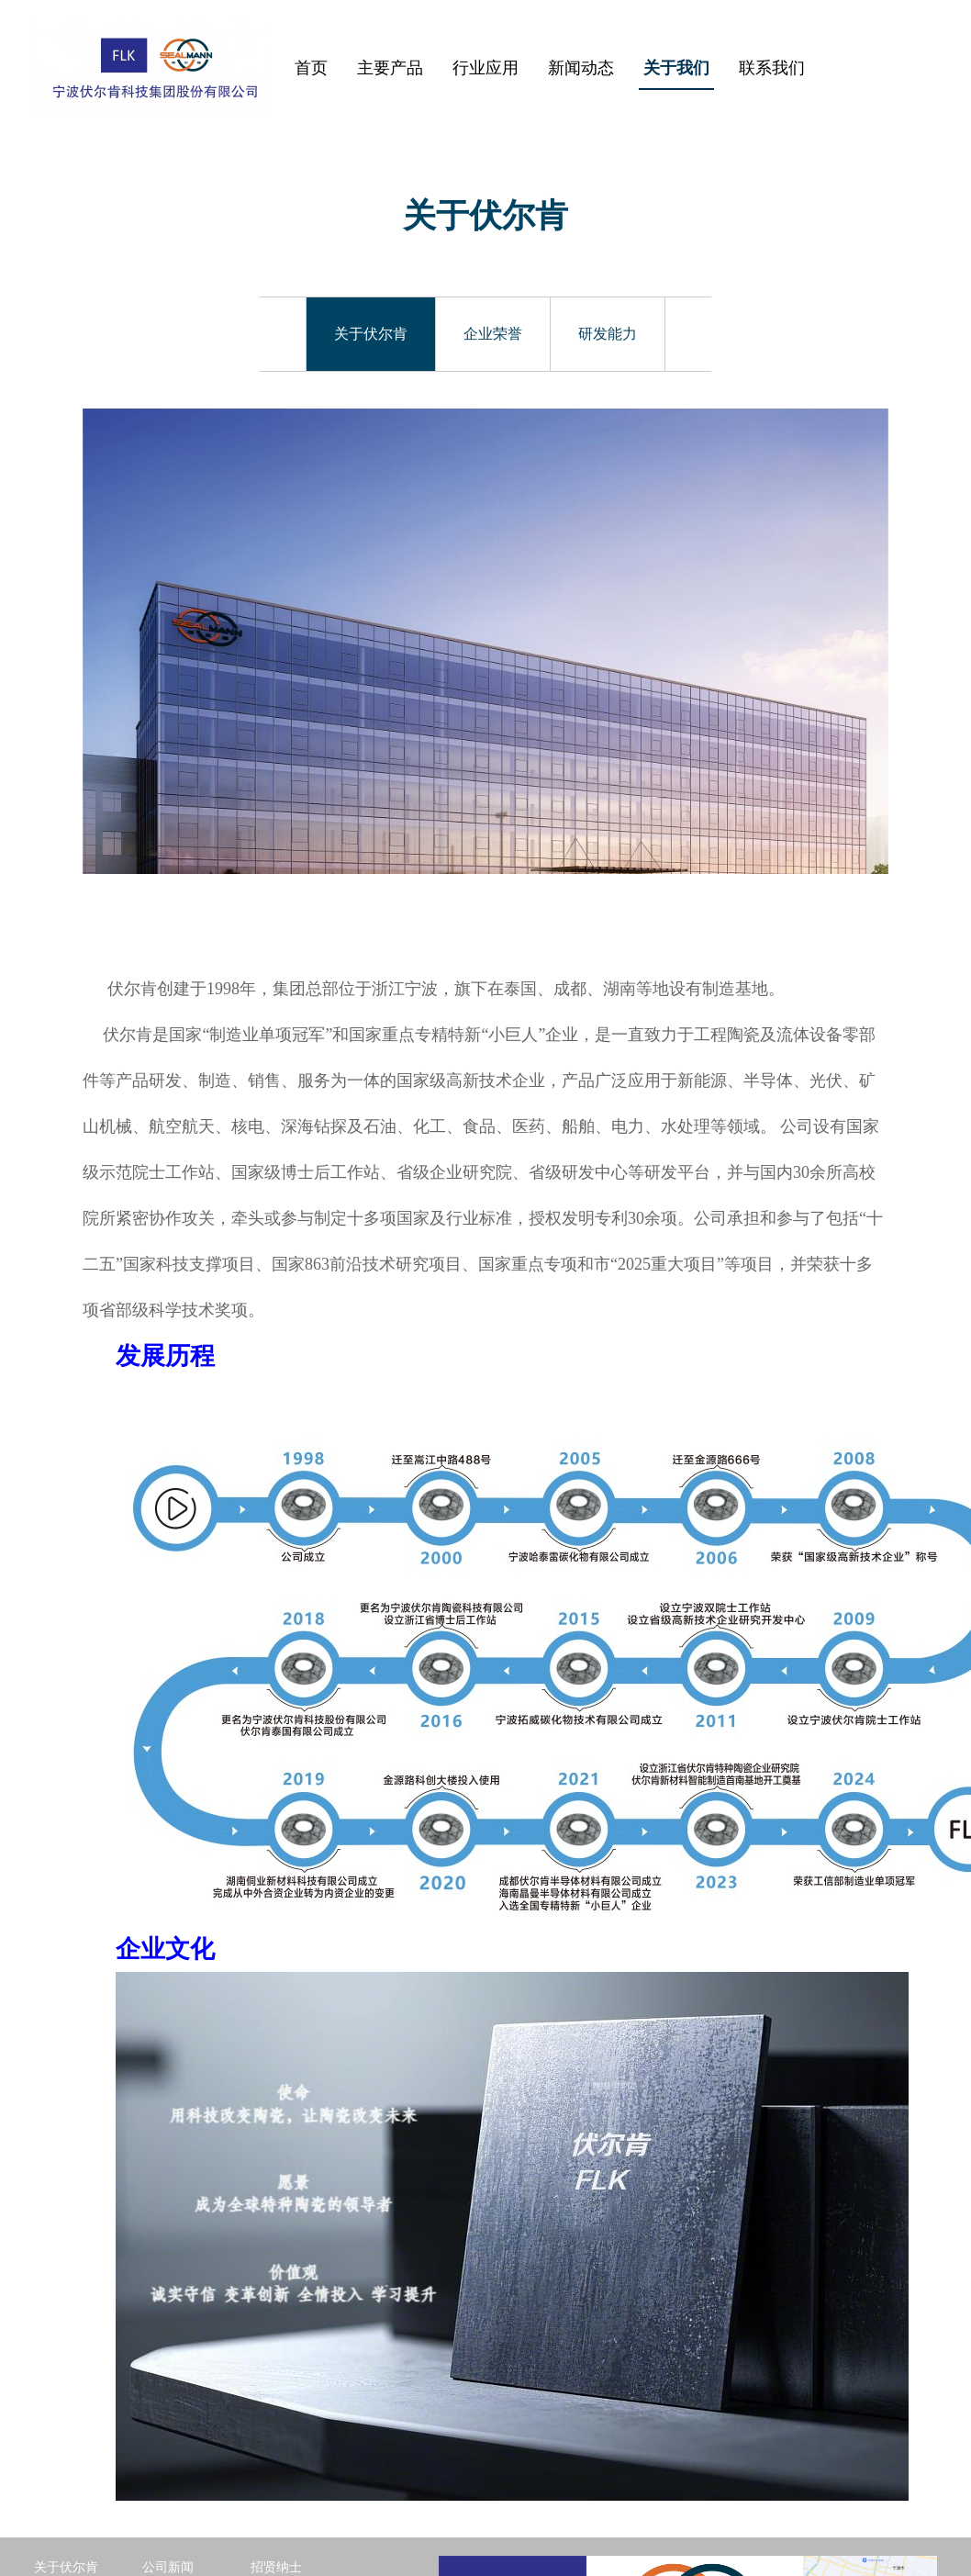  I want to click on 行业动态, so click(168, 2463).